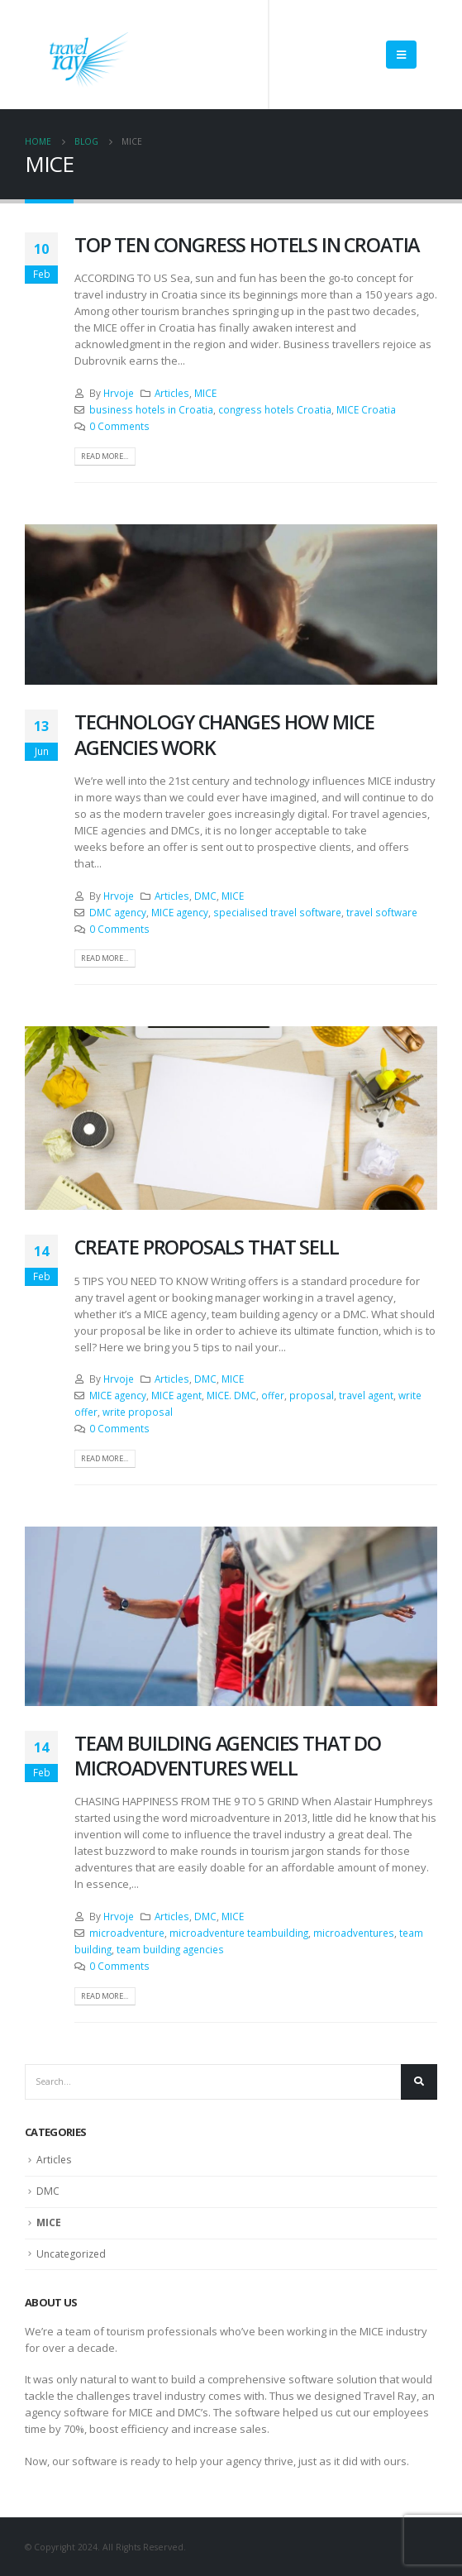  I want to click on MICE agency, so click(179, 912).